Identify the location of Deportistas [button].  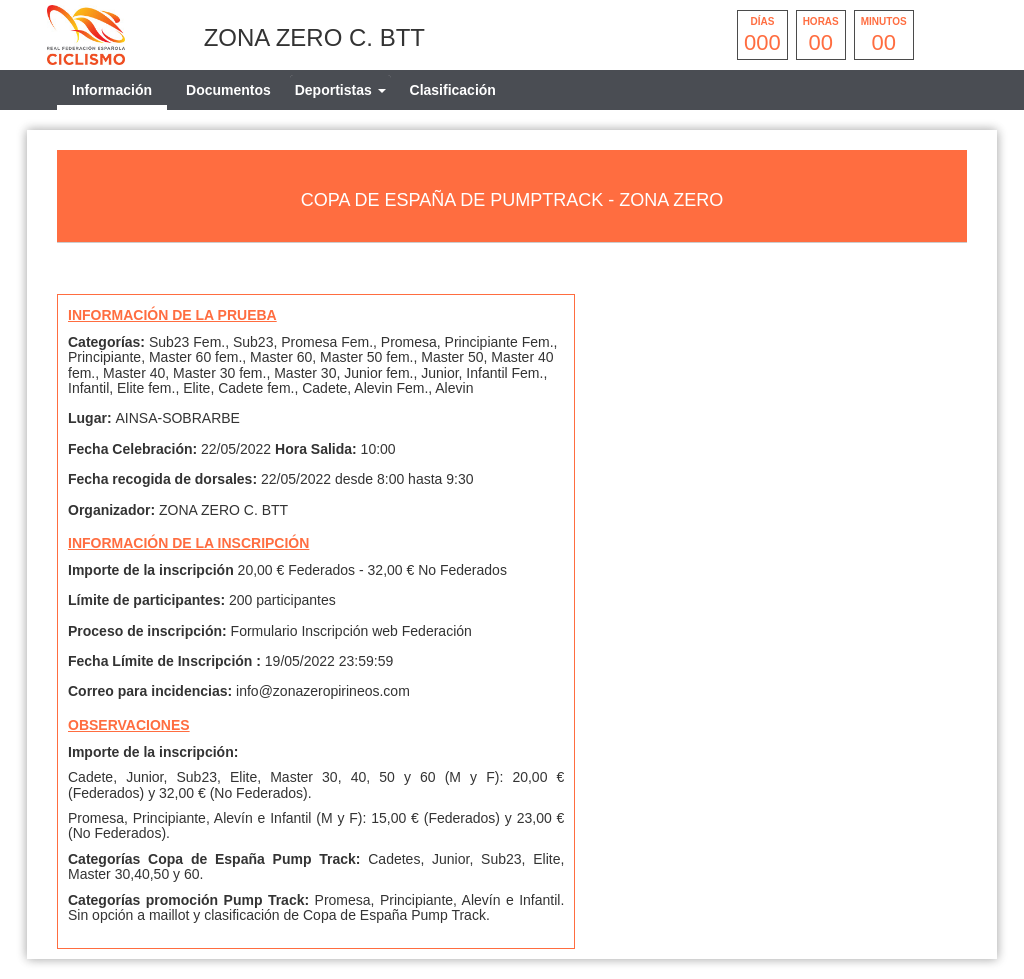
(340, 90).